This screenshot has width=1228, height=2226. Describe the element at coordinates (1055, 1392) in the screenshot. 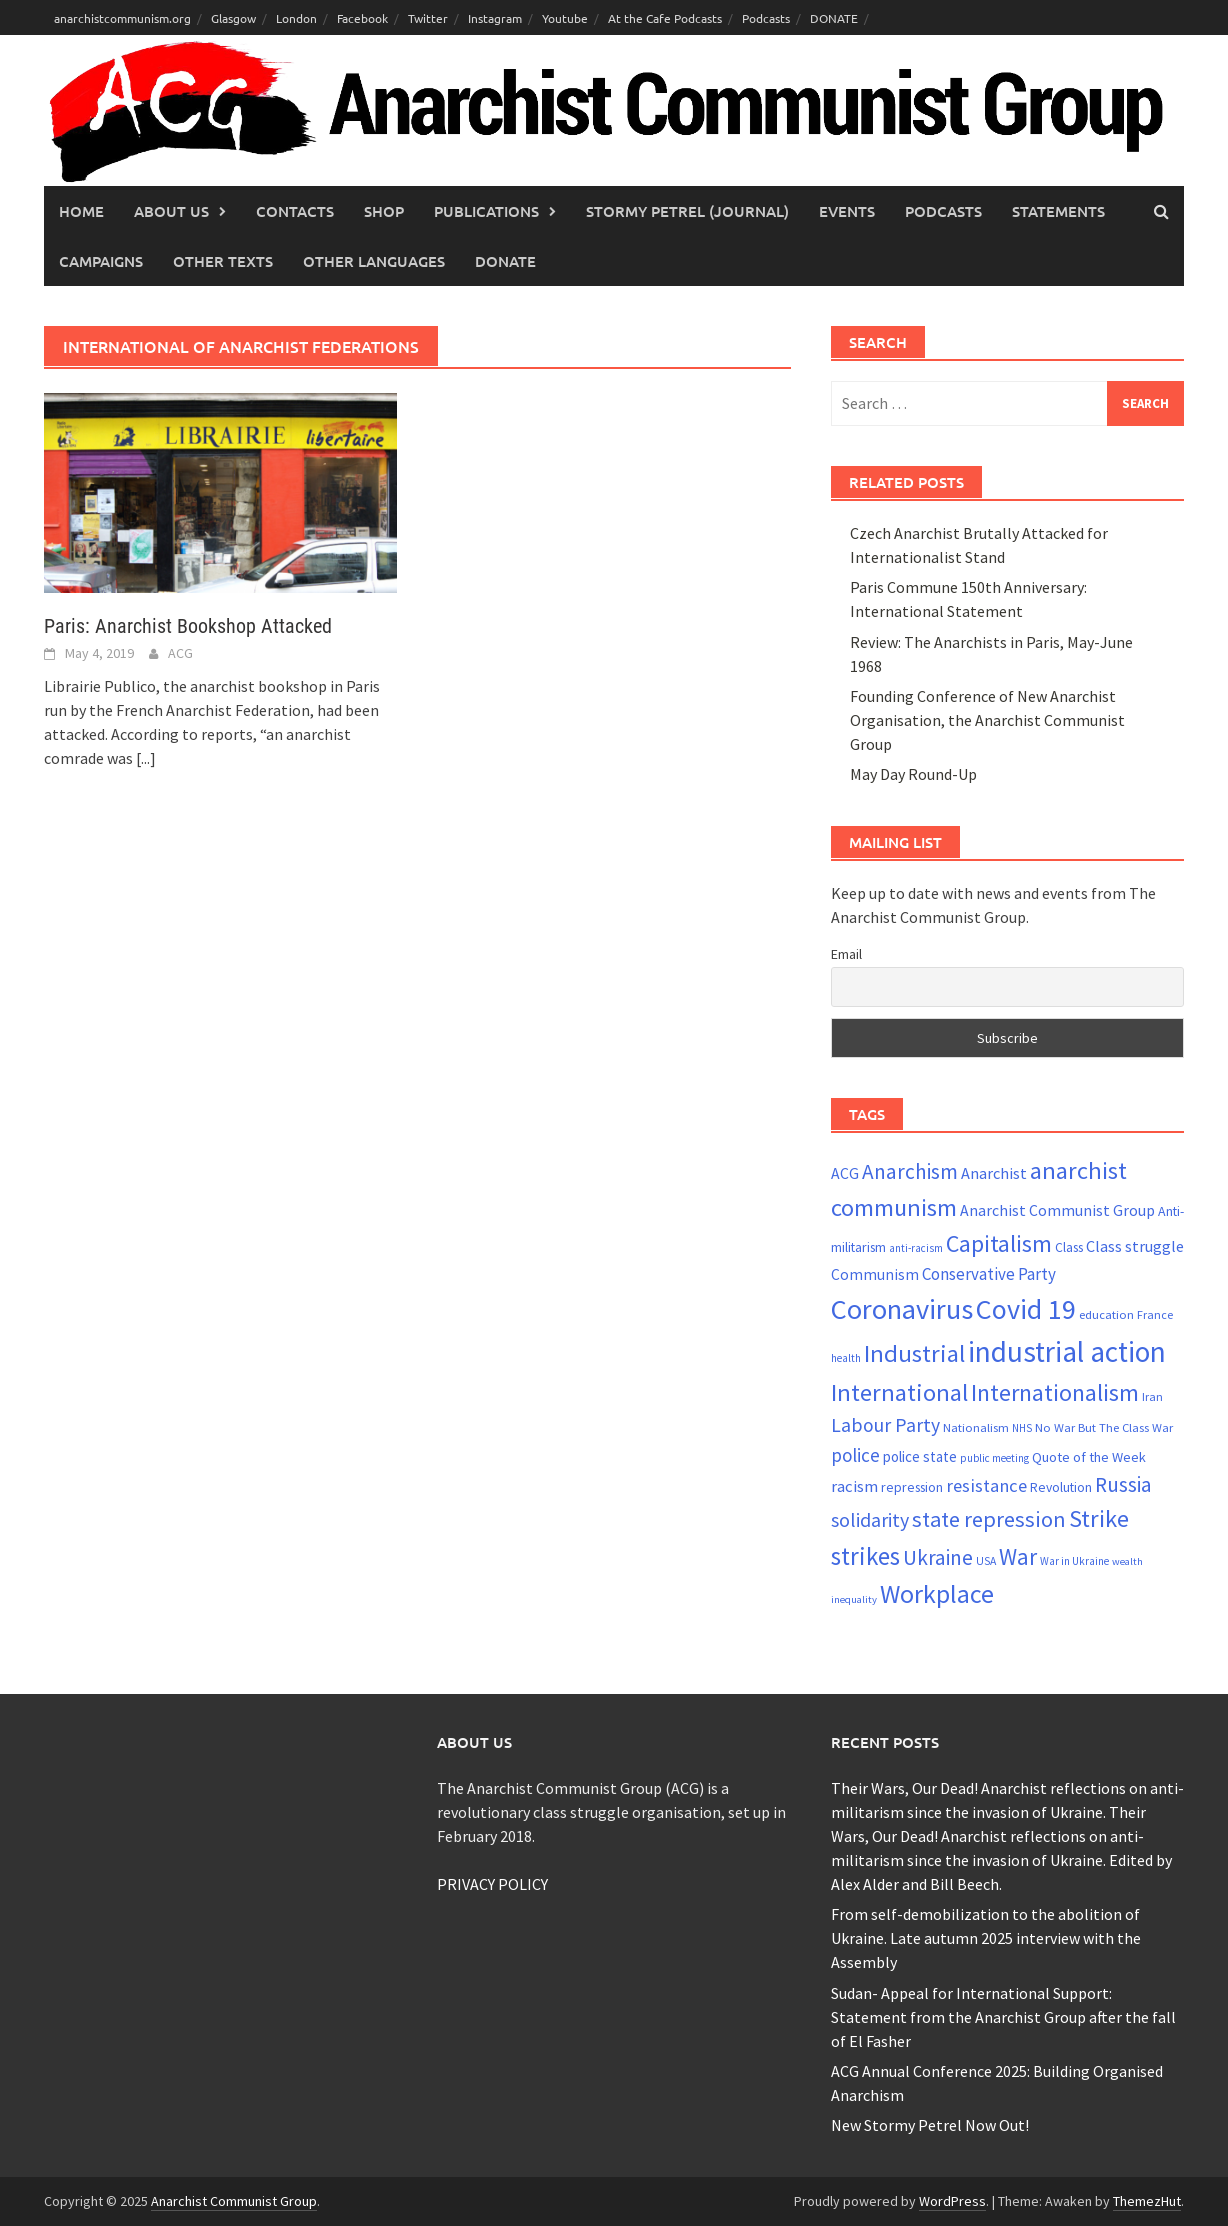

I see `Internationalism [Internationalism (67 items)]` at that location.